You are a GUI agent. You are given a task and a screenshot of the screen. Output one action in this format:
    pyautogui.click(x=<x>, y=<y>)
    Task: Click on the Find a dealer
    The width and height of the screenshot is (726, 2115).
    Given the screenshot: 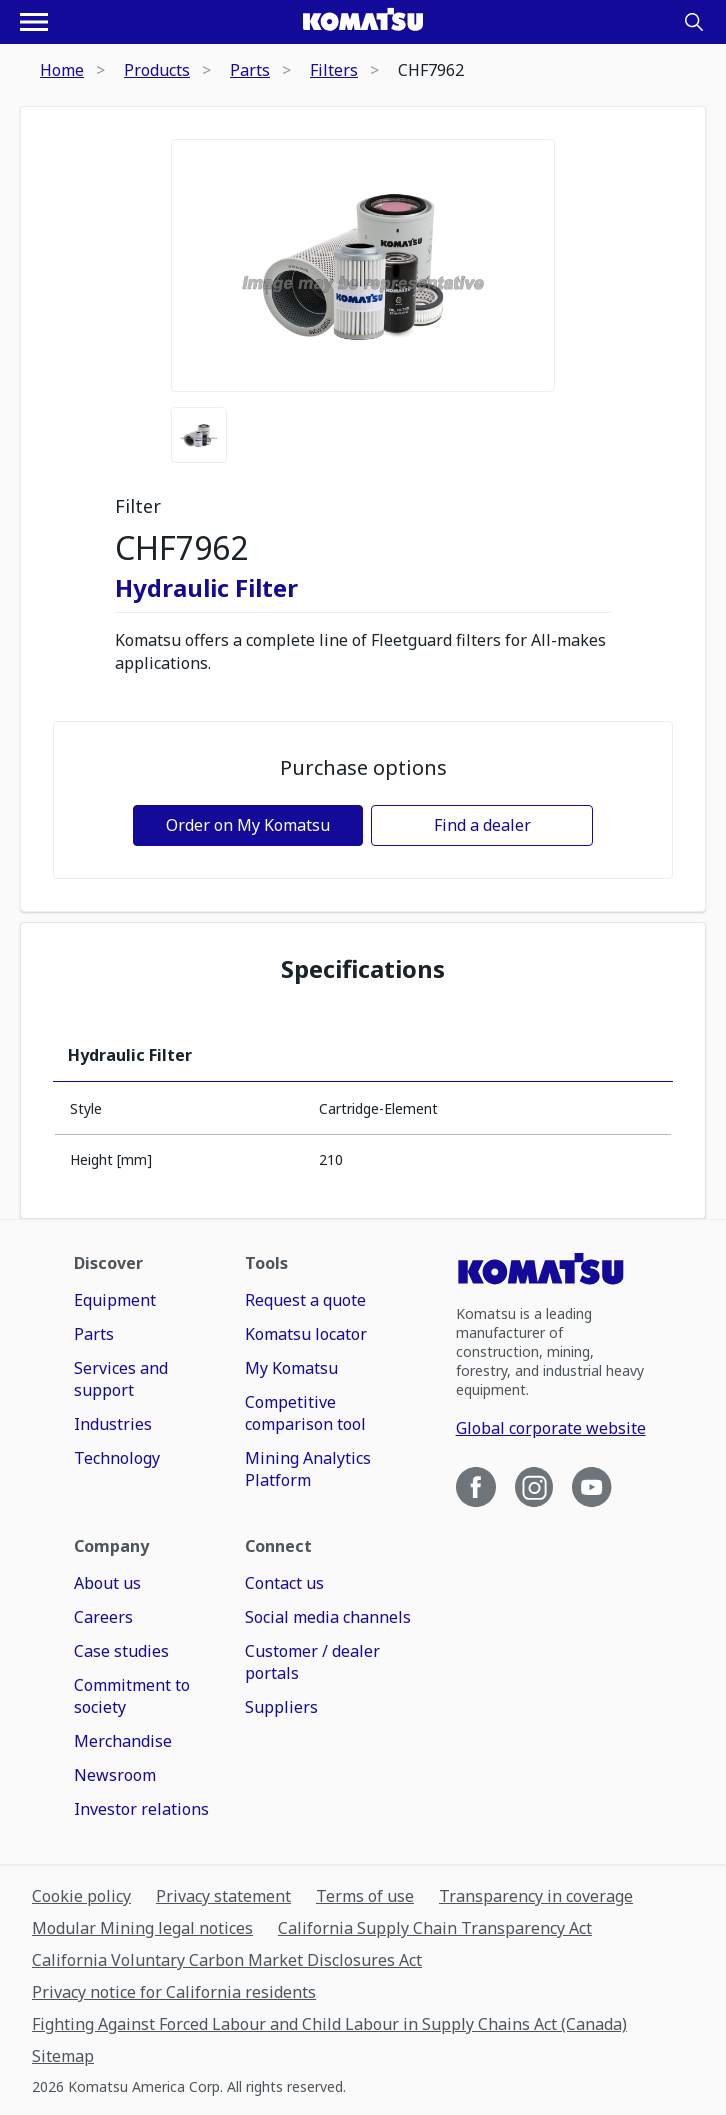 What is the action you would take?
    pyautogui.click(x=482, y=825)
    